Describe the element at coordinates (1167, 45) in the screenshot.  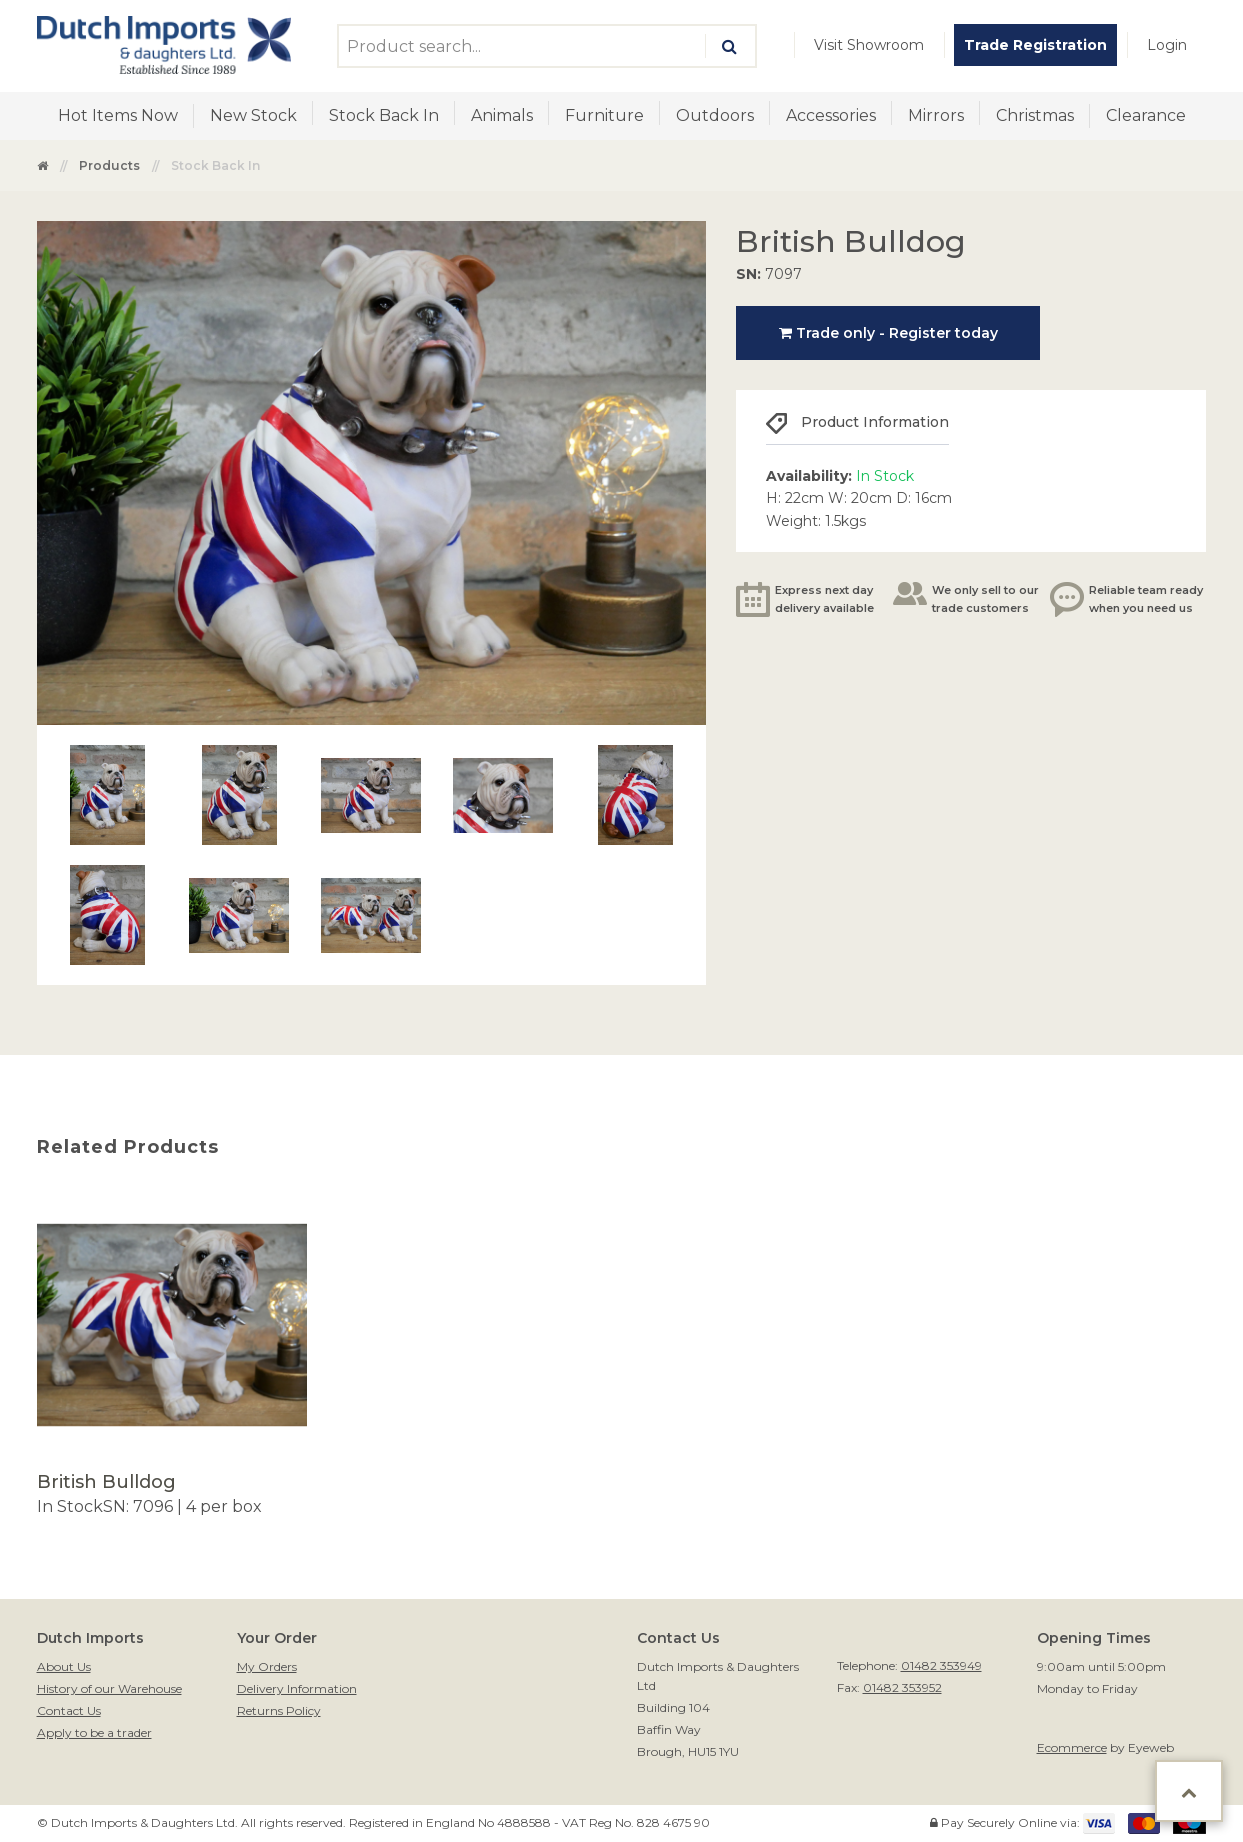
I see `Login` at that location.